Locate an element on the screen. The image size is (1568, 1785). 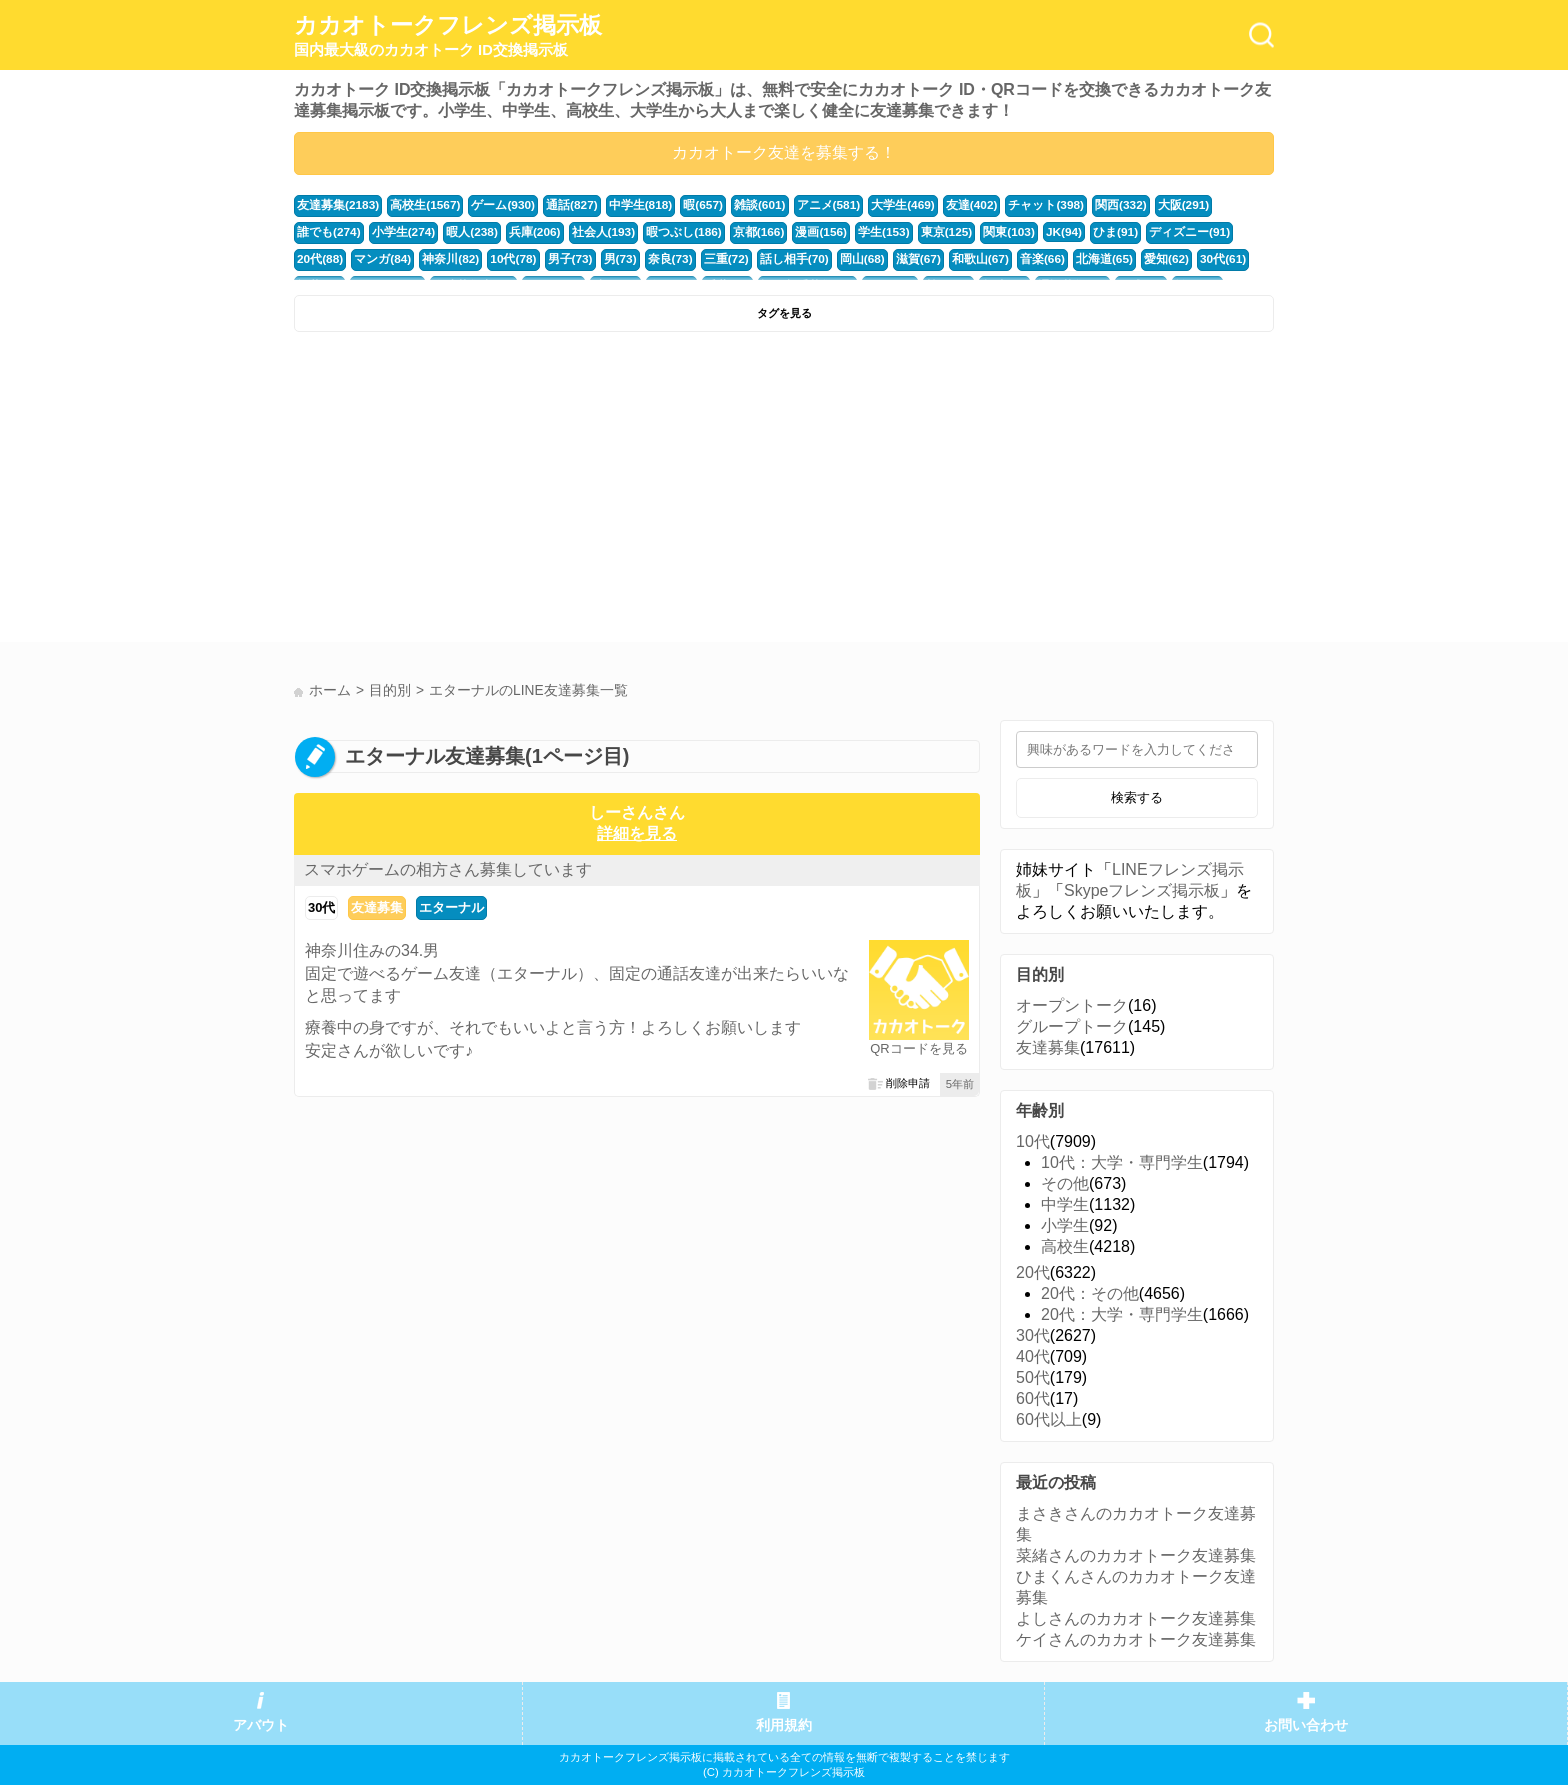
大学生(469) is located at coordinates (871, 205).